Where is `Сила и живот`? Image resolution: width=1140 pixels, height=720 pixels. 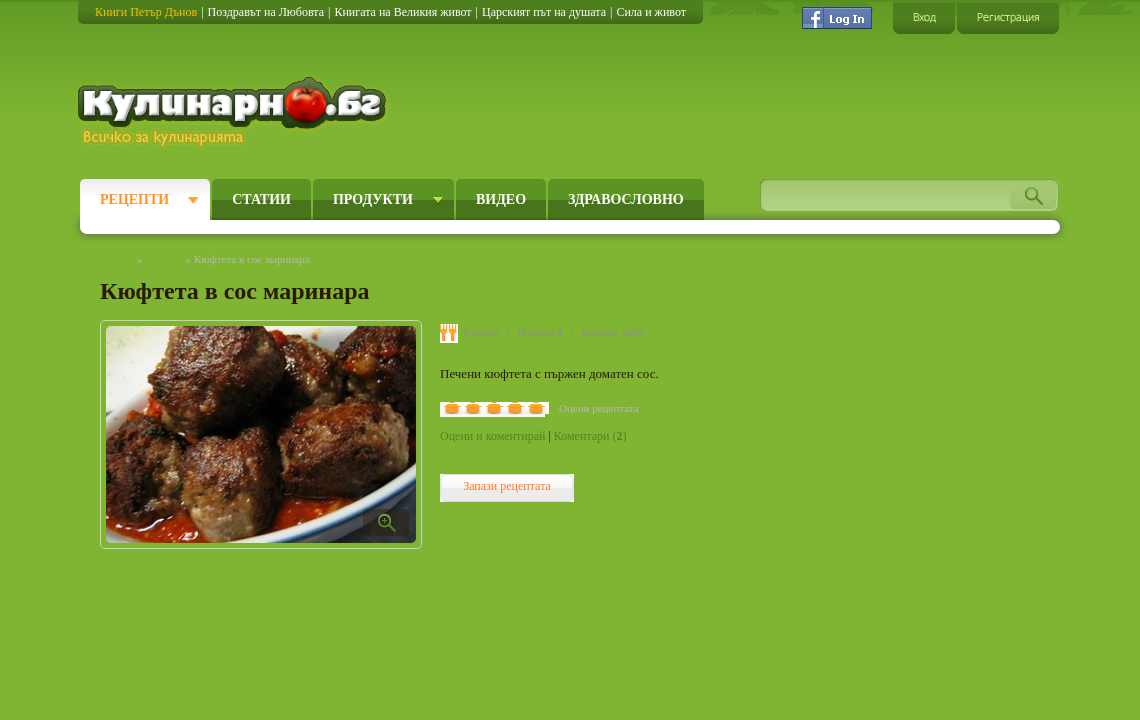
Сила и живот is located at coordinates (651, 12).